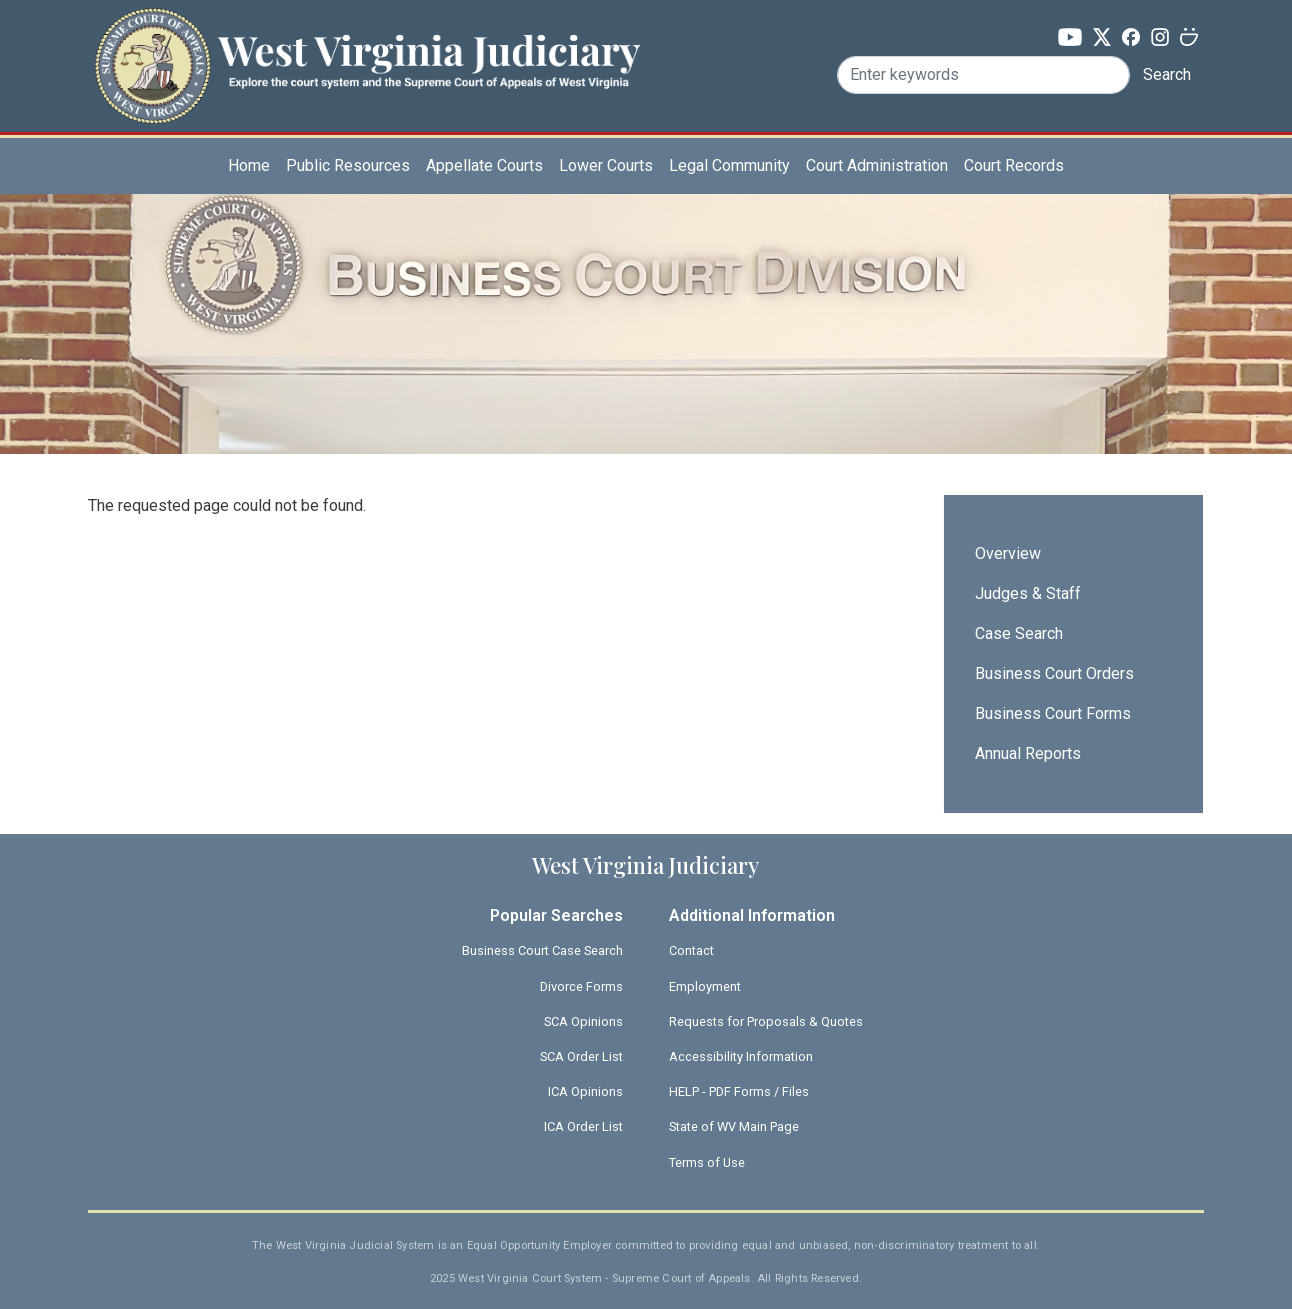  What do you see at coordinates (484, 165) in the screenshot?
I see `Appellate Courts` at bounding box center [484, 165].